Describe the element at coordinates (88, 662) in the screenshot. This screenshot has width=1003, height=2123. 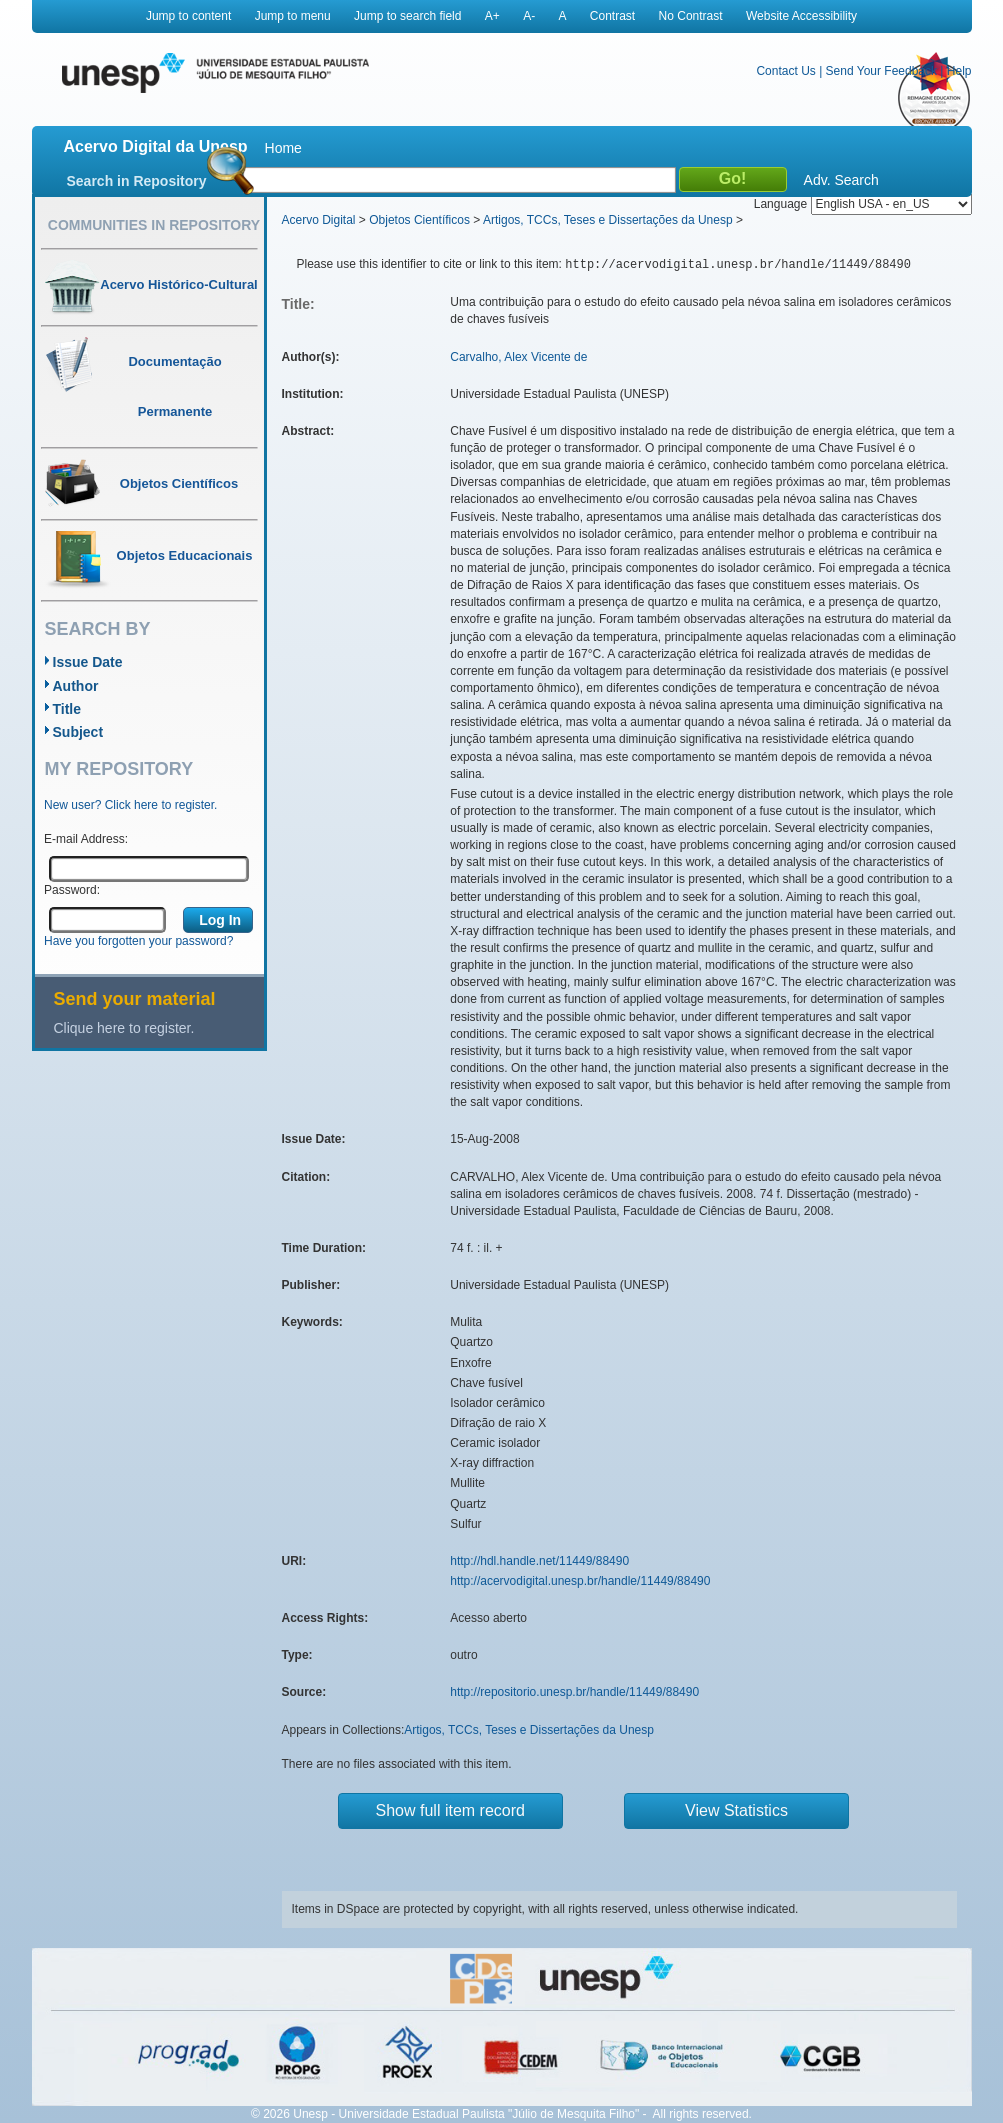
I see `Issue Date` at that location.